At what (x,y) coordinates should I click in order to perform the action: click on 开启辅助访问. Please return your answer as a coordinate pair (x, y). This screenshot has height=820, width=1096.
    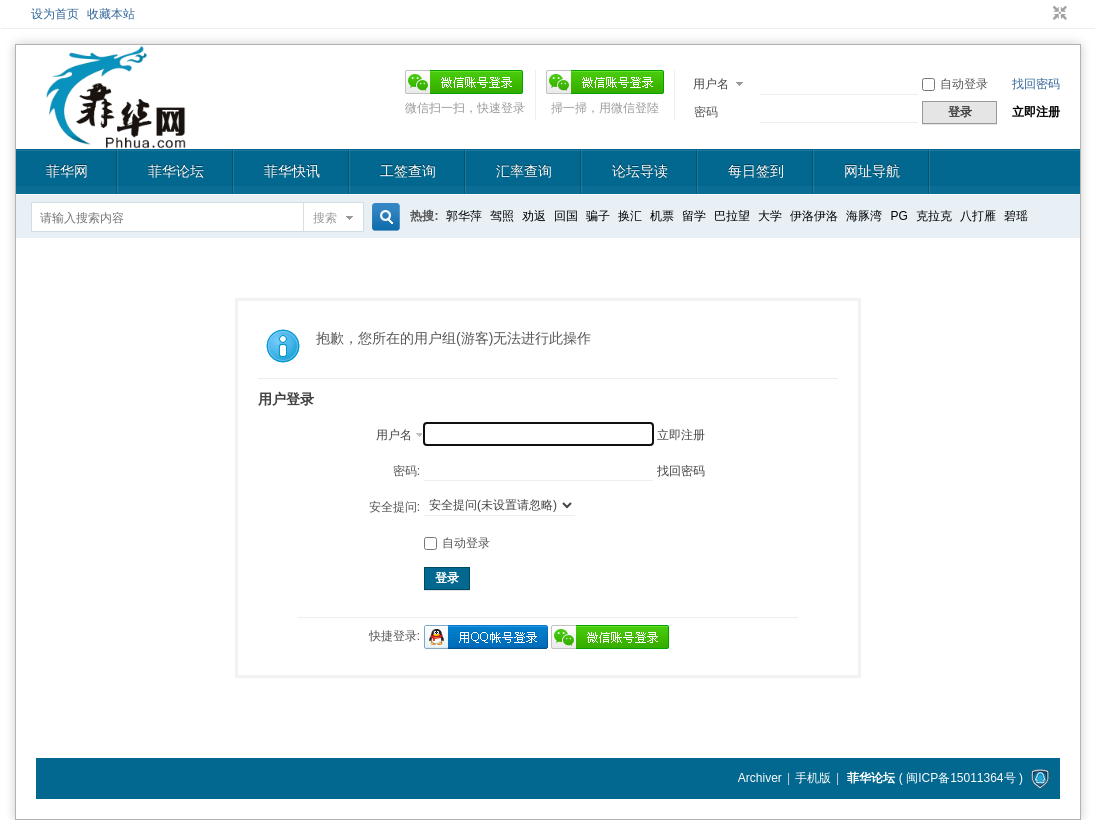
    Looking at the image, I should click on (1041, 14).